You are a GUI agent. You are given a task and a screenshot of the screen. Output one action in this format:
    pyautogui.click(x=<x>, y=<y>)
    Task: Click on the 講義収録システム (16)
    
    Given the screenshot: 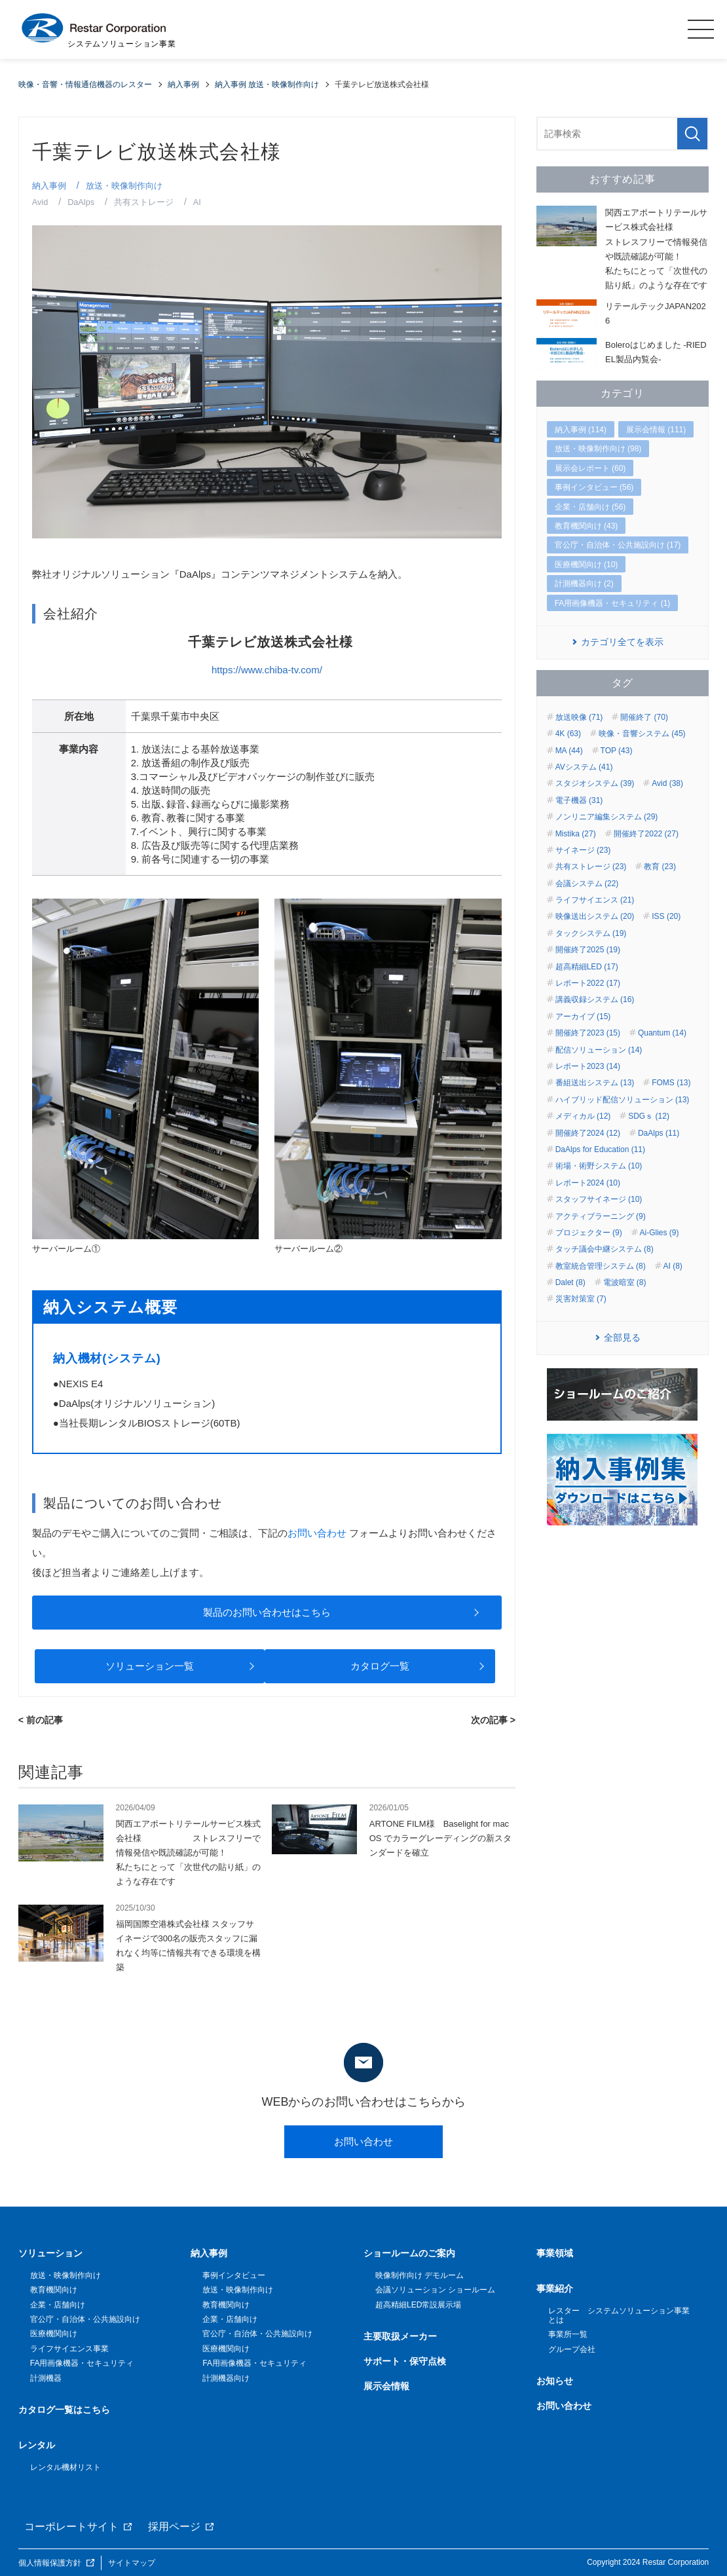 What is the action you would take?
    pyautogui.click(x=595, y=999)
    